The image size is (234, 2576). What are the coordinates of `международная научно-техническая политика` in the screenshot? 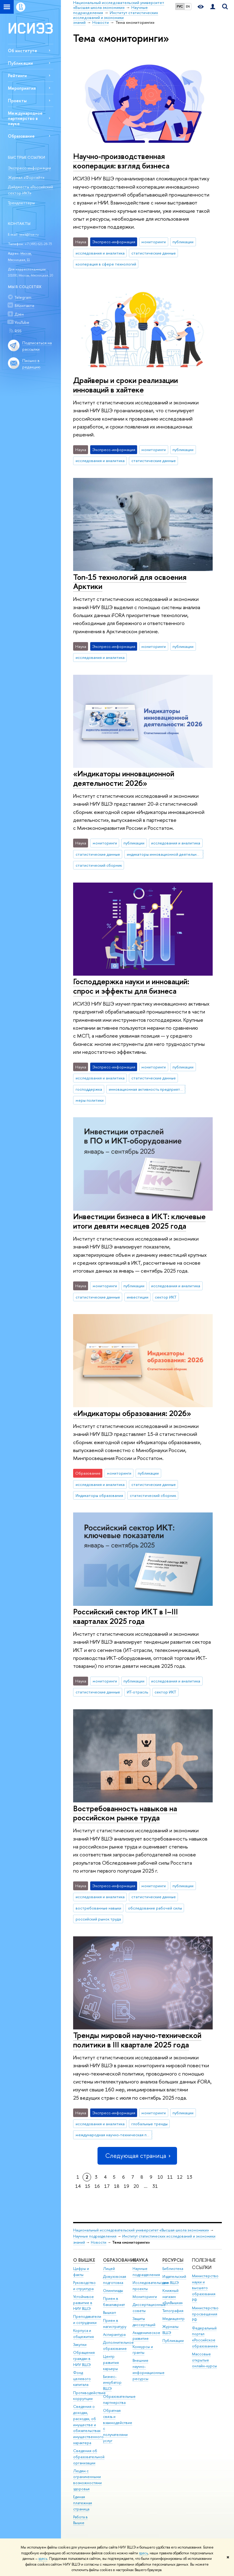 It's located at (114, 2134).